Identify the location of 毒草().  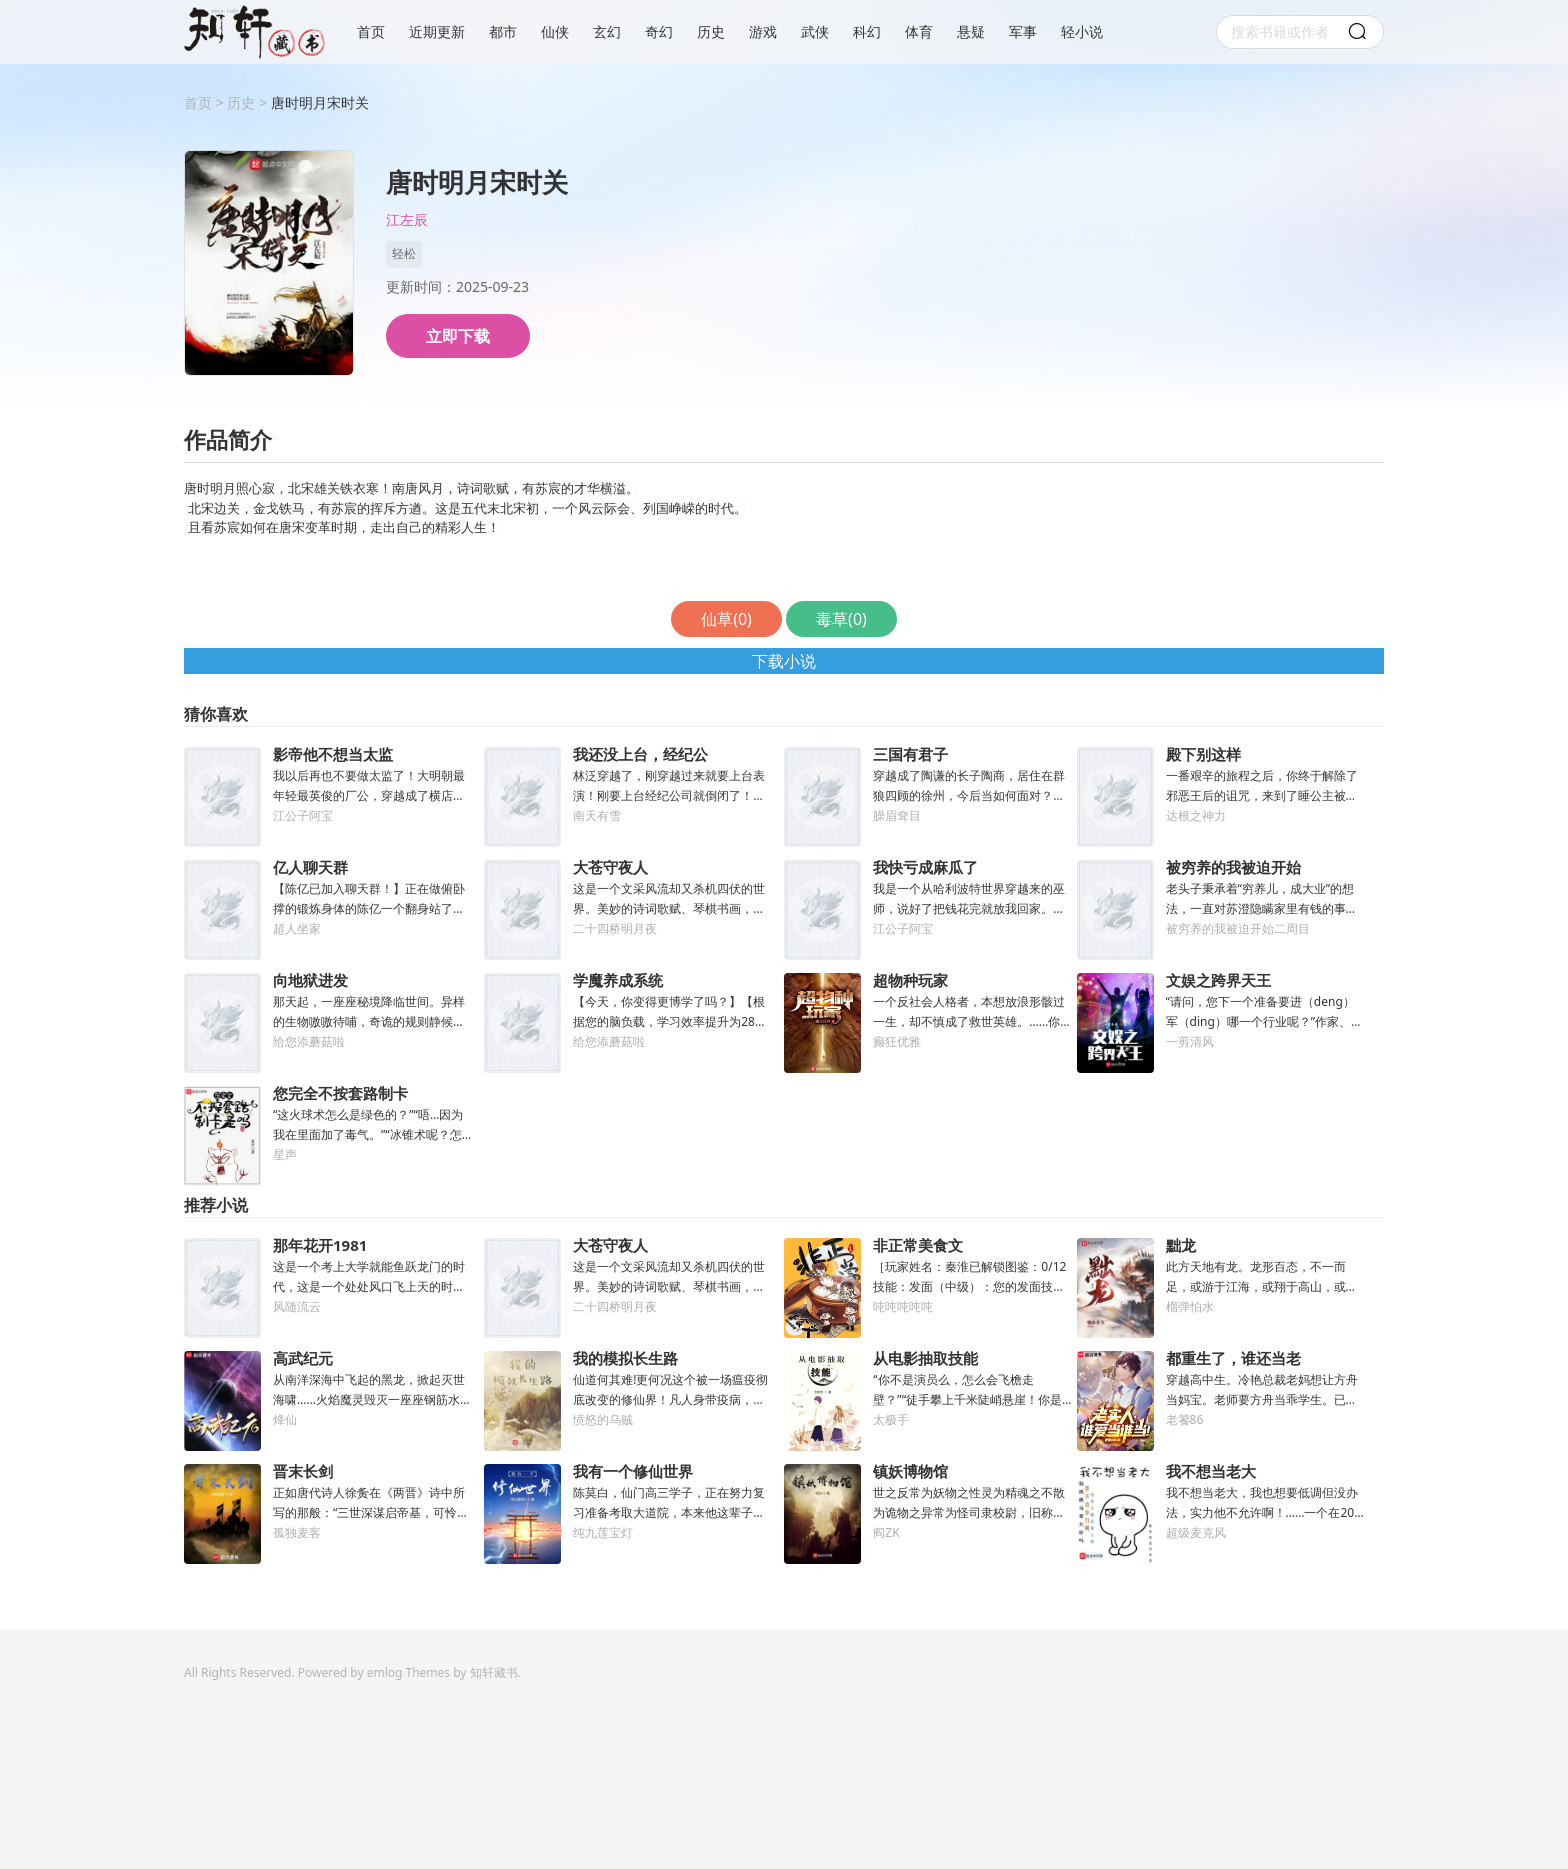
(841, 619).